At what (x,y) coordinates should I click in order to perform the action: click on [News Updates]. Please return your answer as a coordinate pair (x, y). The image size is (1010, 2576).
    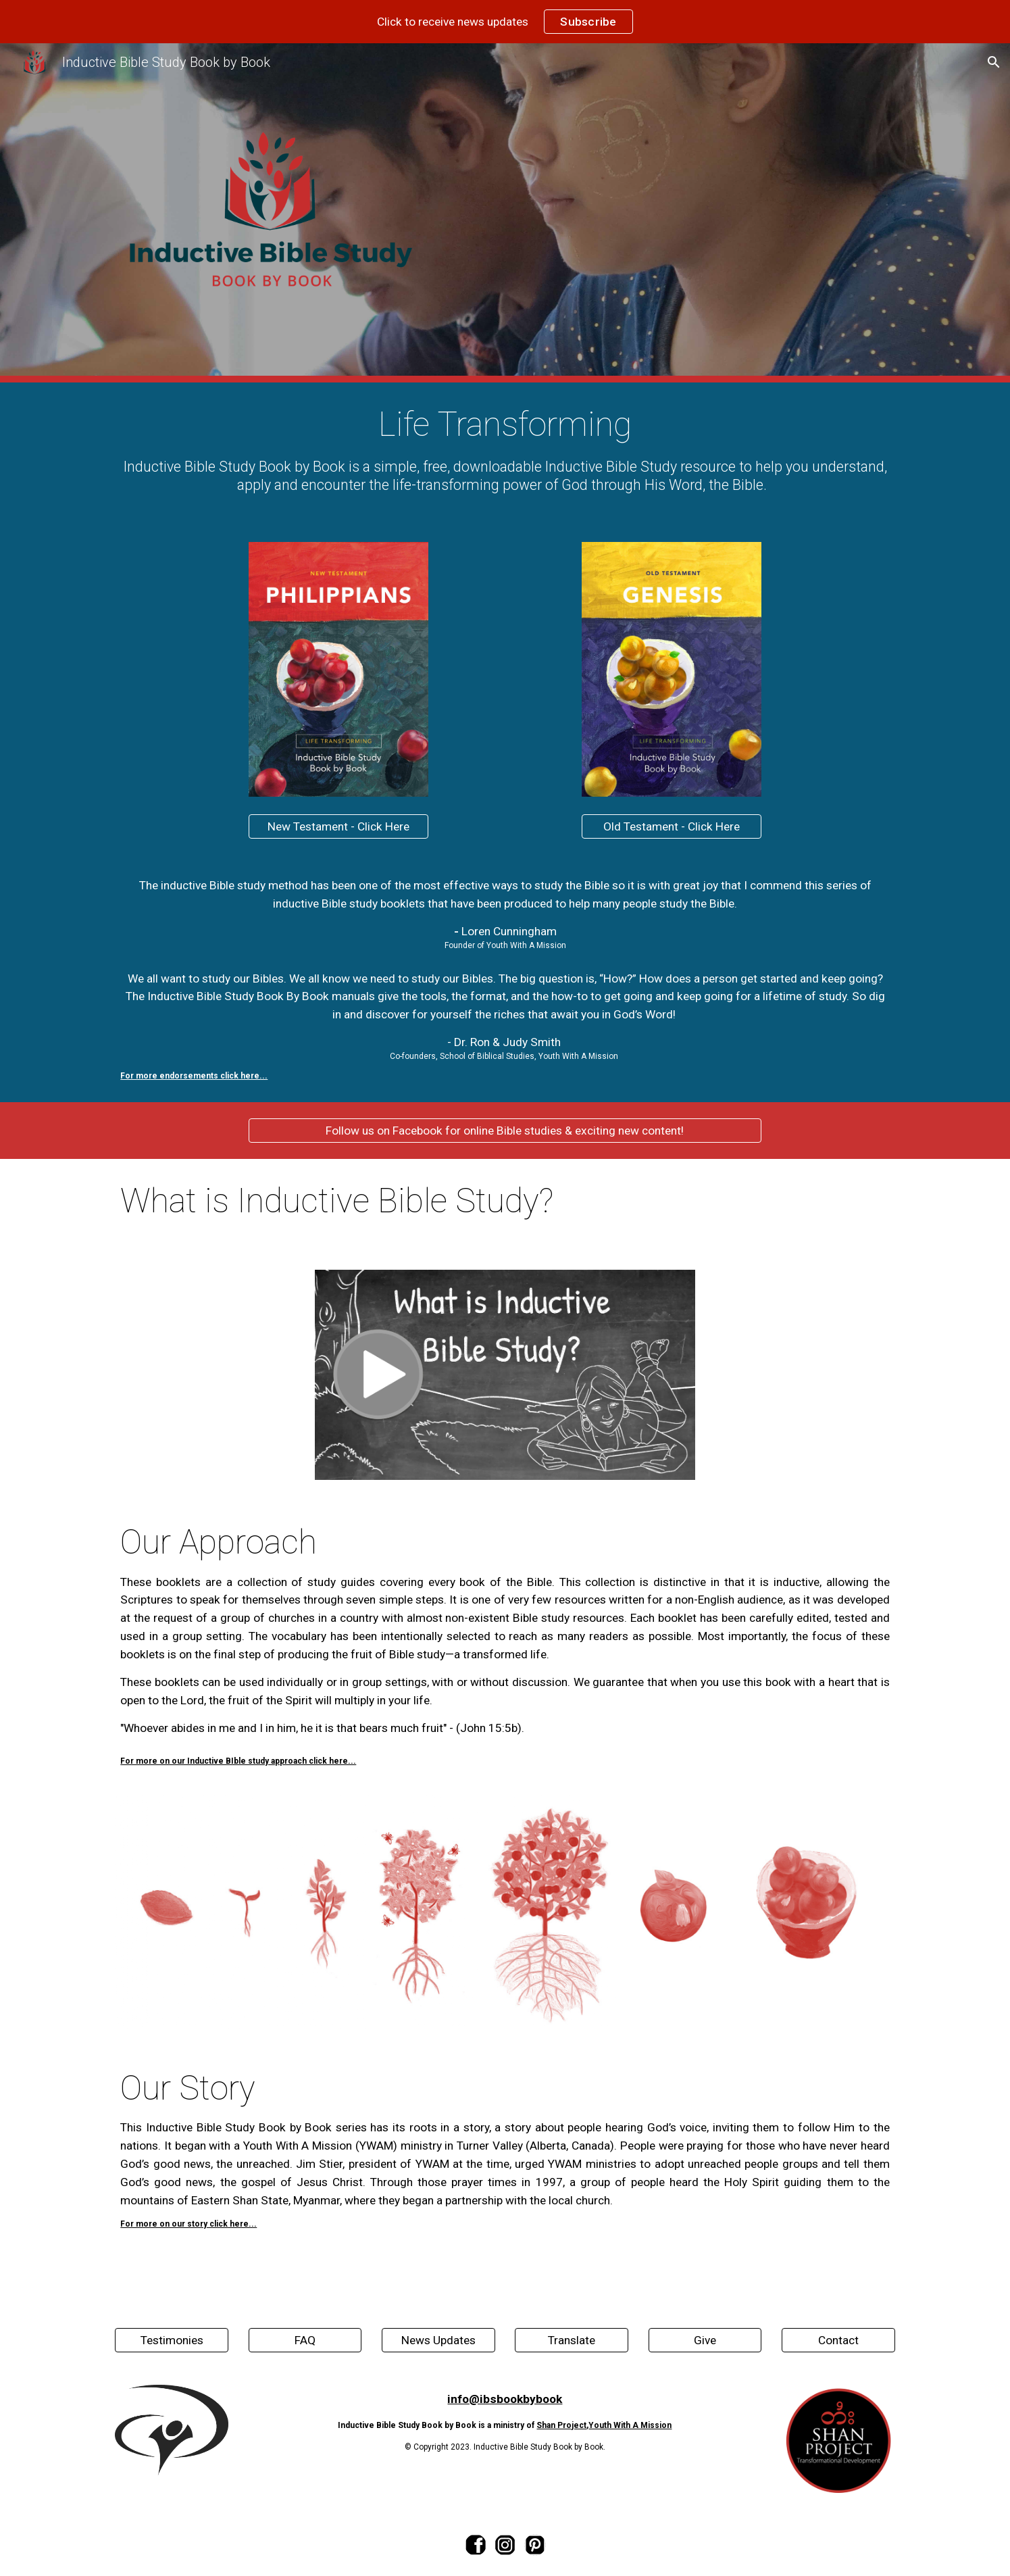
    Looking at the image, I should click on (438, 2340).